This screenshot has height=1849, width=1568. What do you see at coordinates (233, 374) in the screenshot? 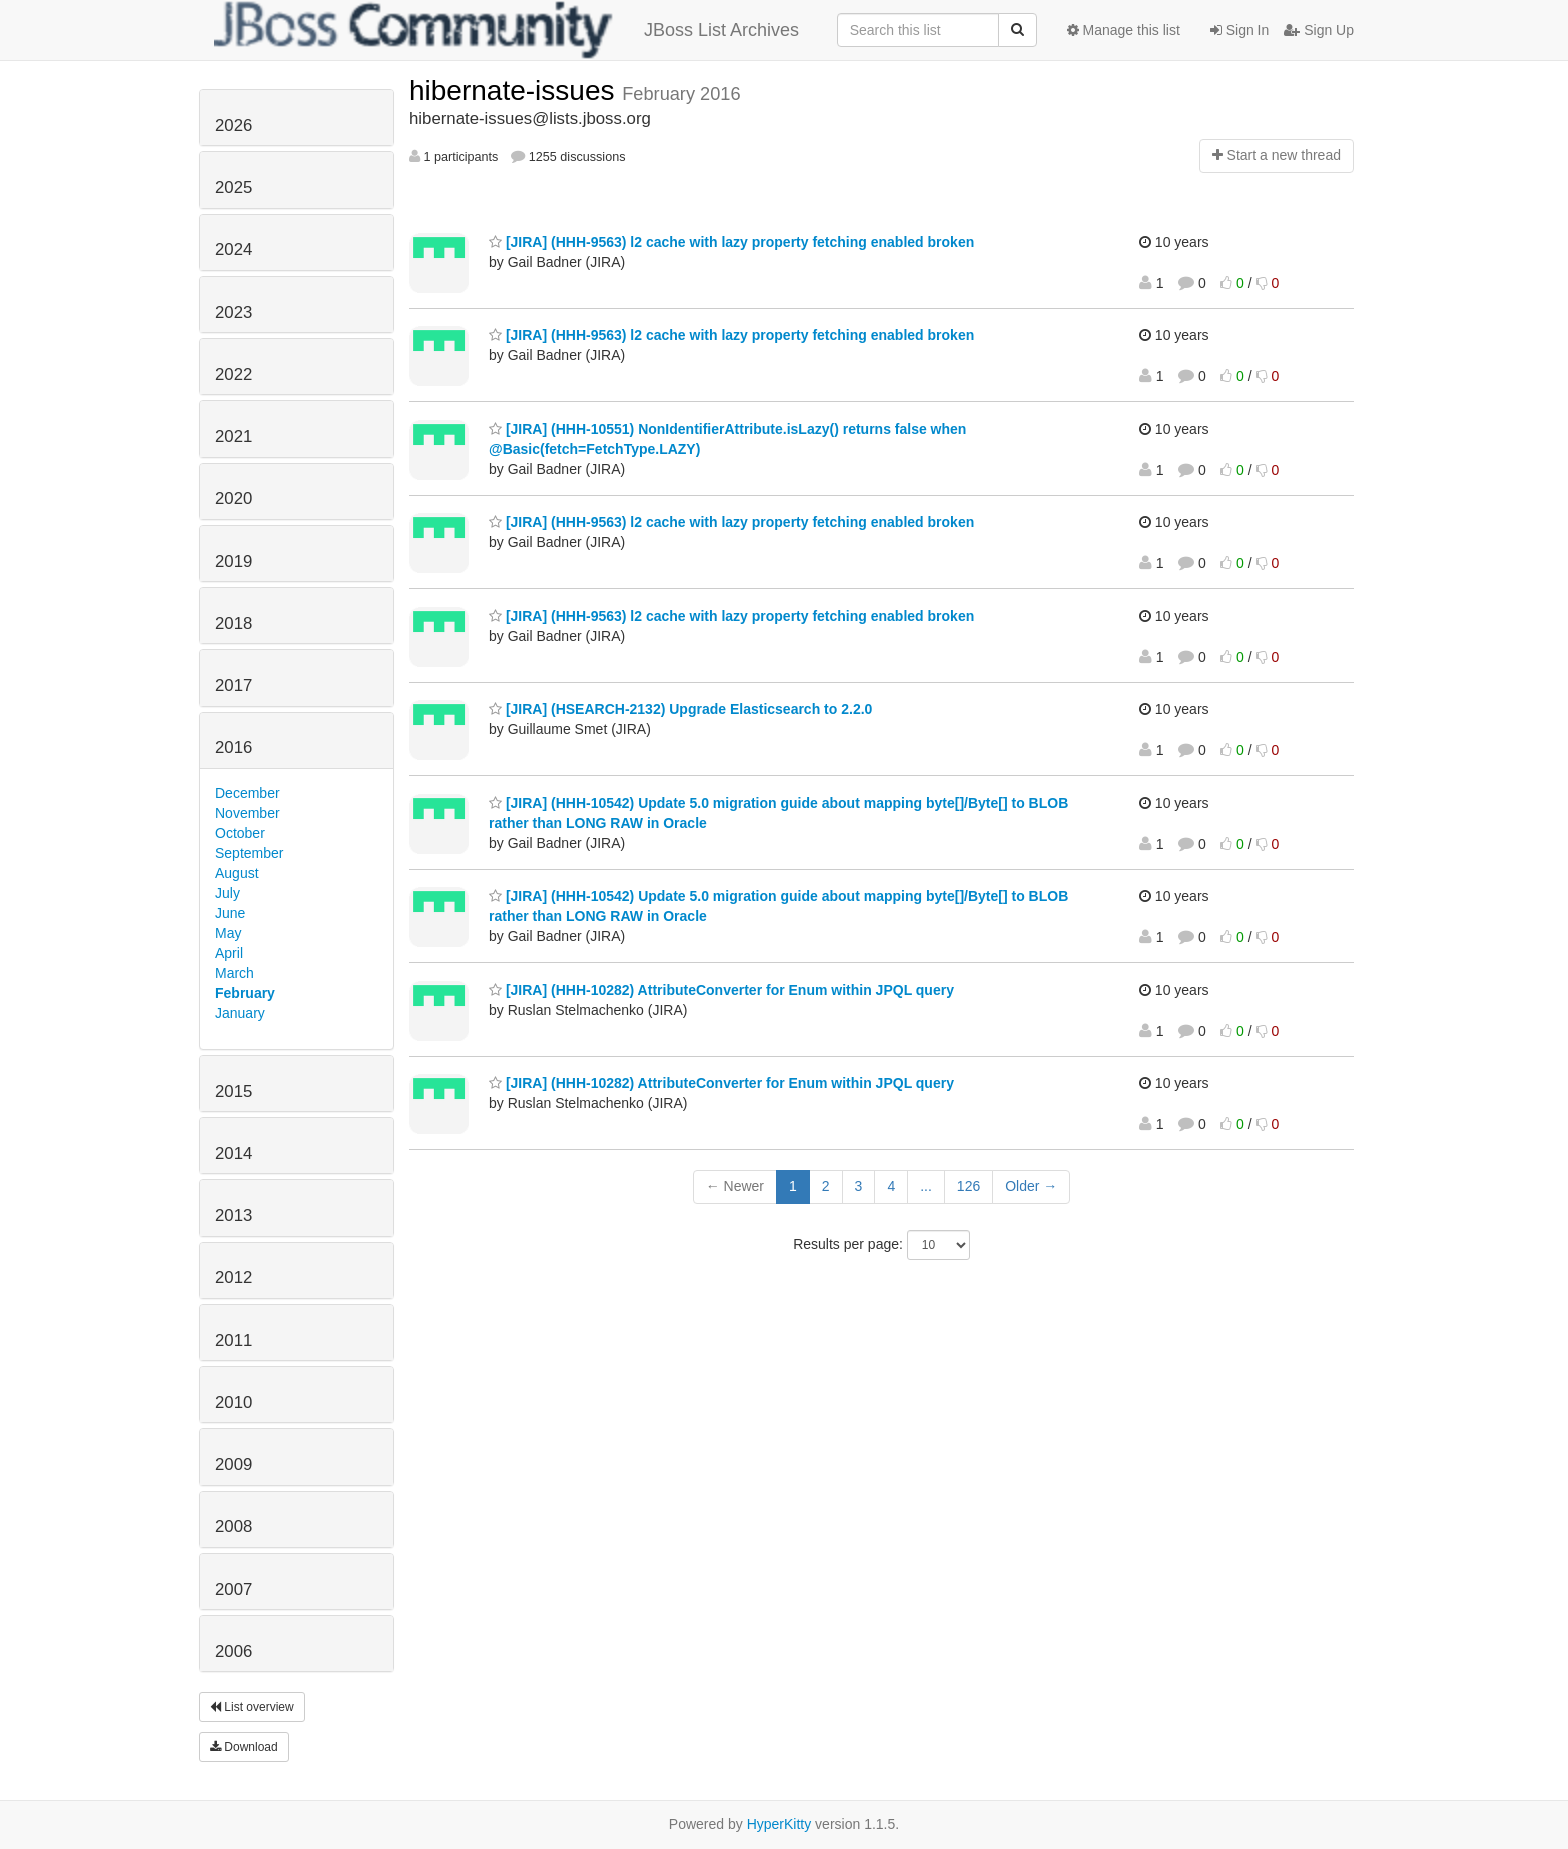
I see `2022` at bounding box center [233, 374].